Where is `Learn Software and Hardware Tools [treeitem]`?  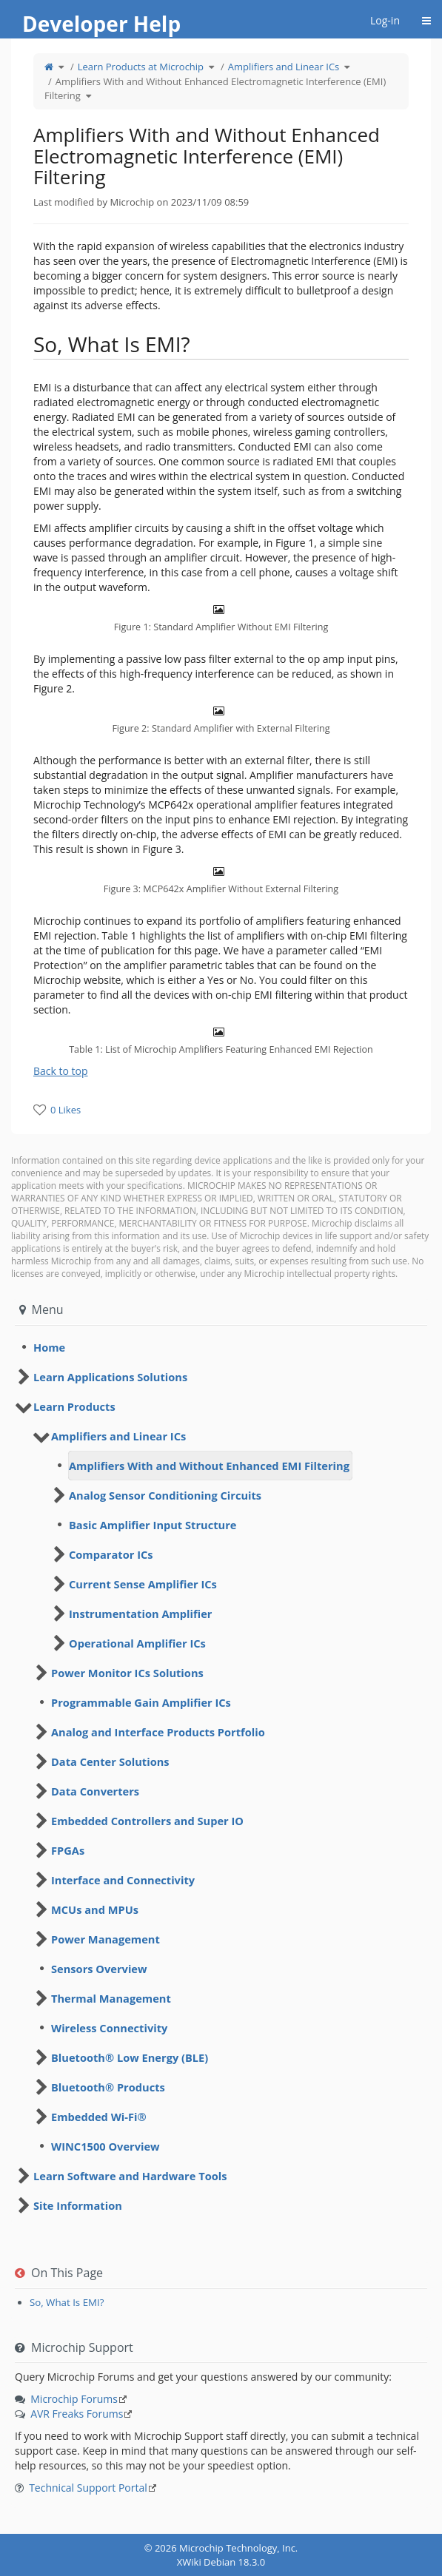 Learn Software and Hardware Tools [treeitem] is located at coordinates (130, 2175).